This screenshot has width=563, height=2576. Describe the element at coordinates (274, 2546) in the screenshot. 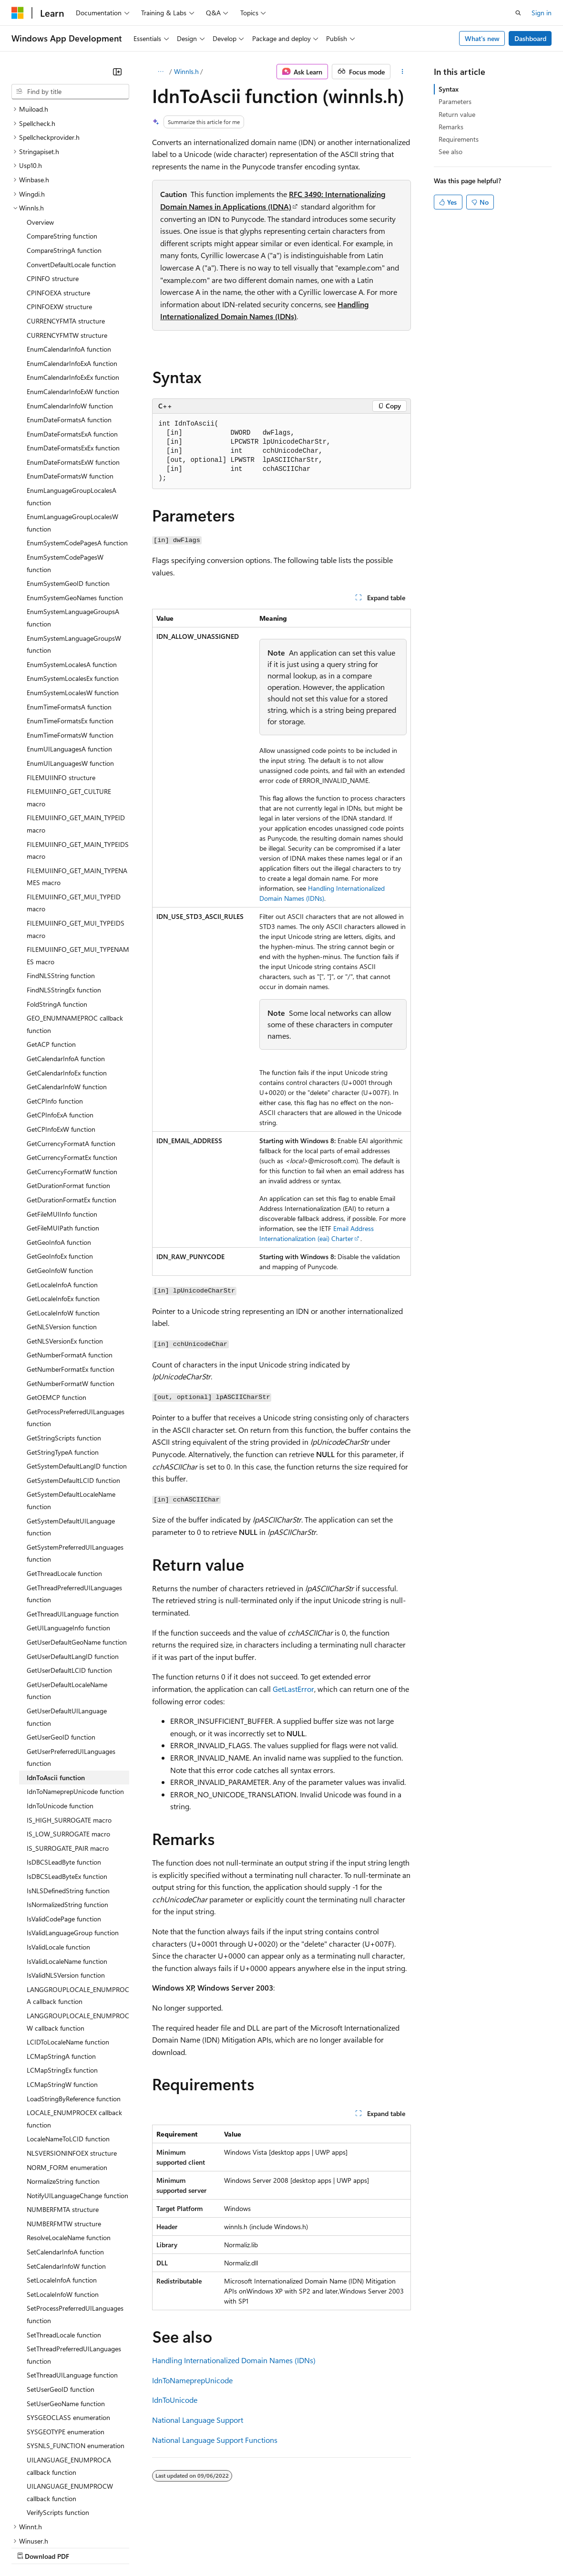

I see `Consumer Health Privacy` at that location.